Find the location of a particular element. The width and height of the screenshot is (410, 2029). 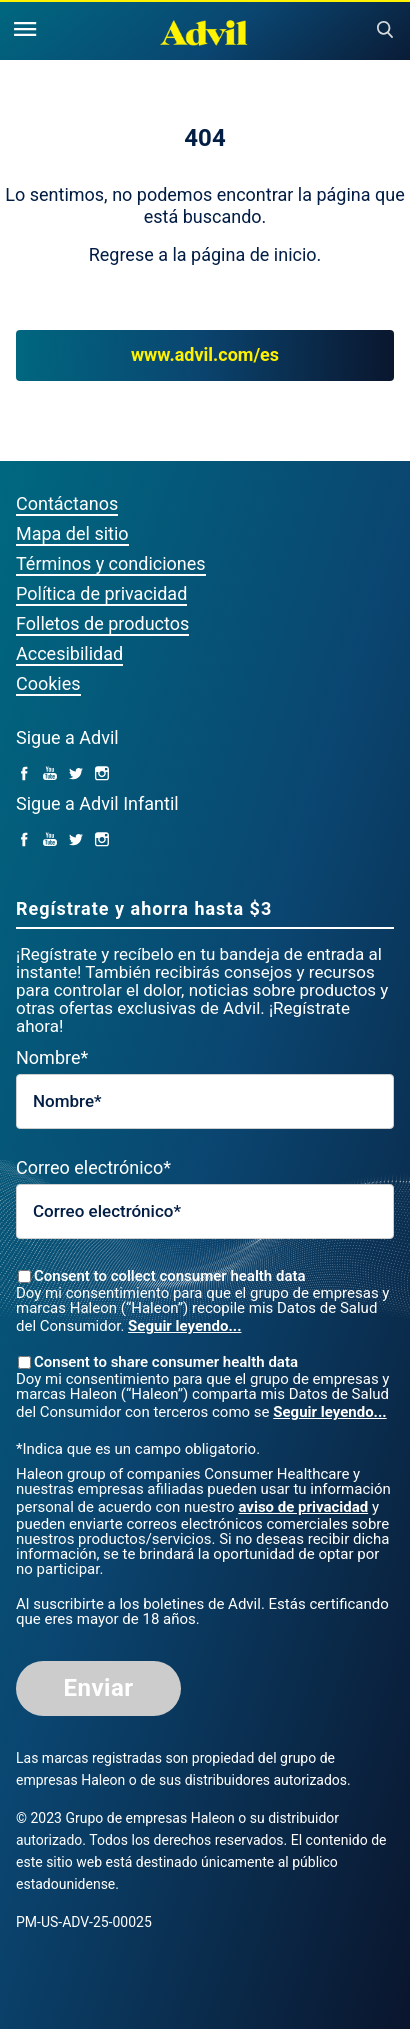

Política de privacidad is located at coordinates (101, 593).